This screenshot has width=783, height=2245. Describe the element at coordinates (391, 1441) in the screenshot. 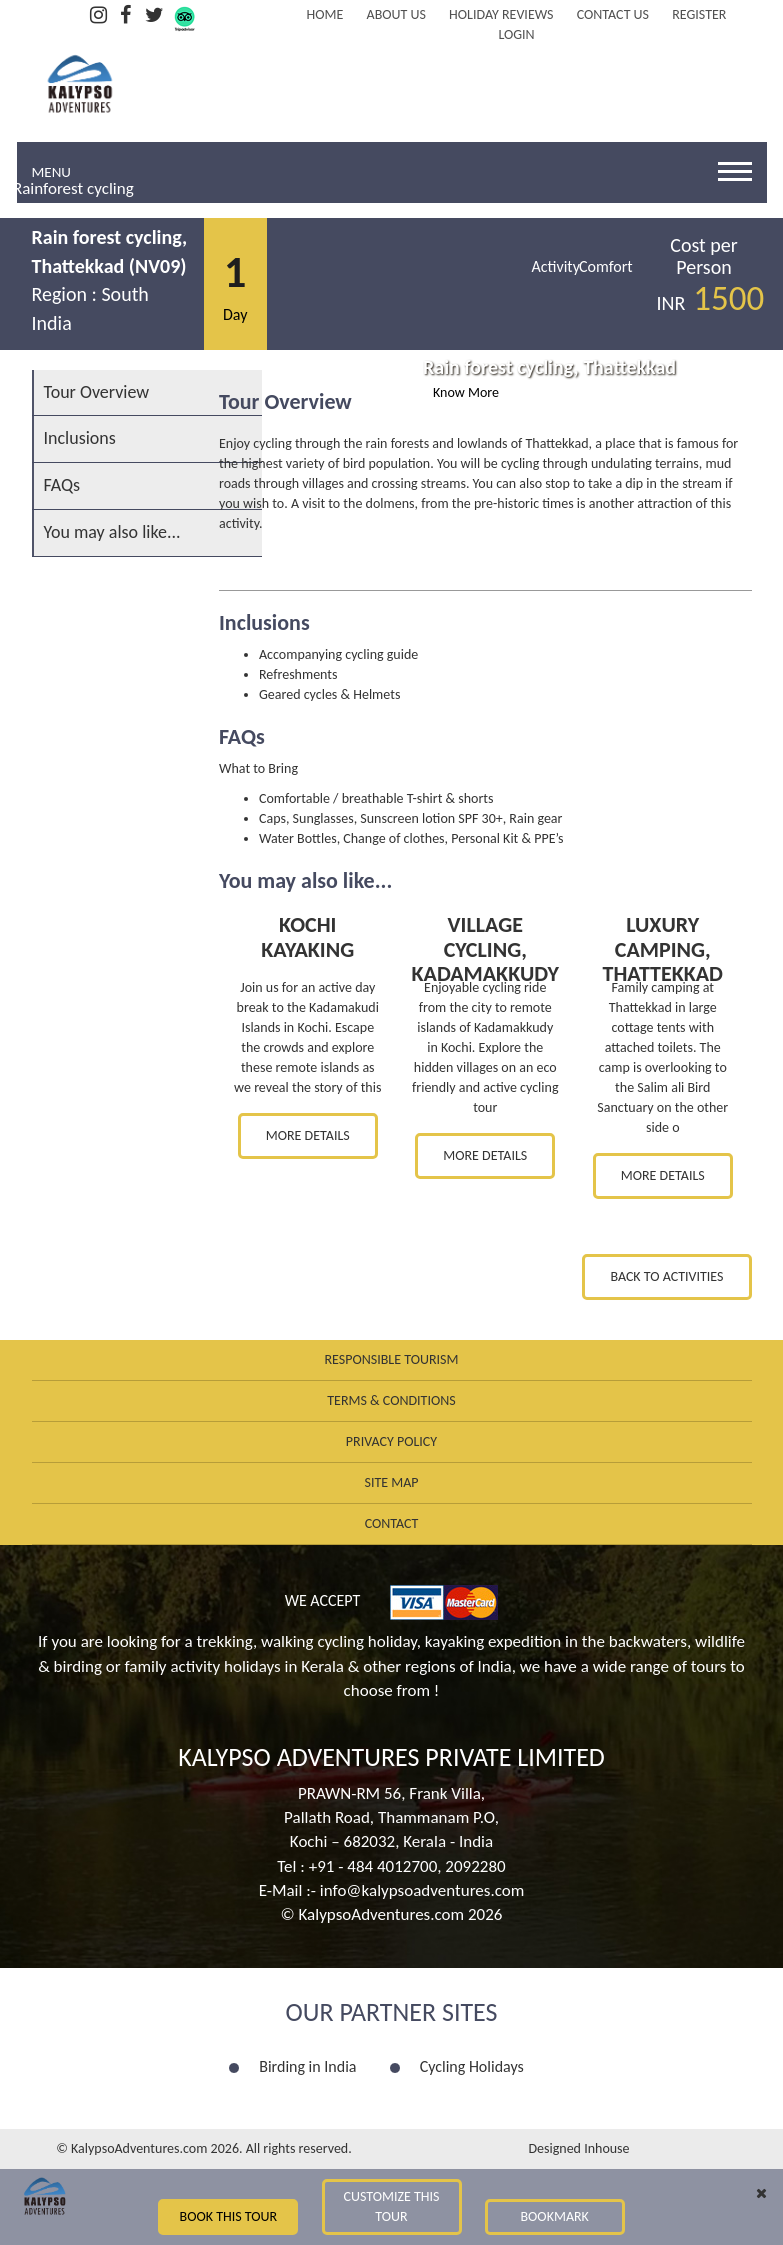

I see `Privacy Policy` at that location.